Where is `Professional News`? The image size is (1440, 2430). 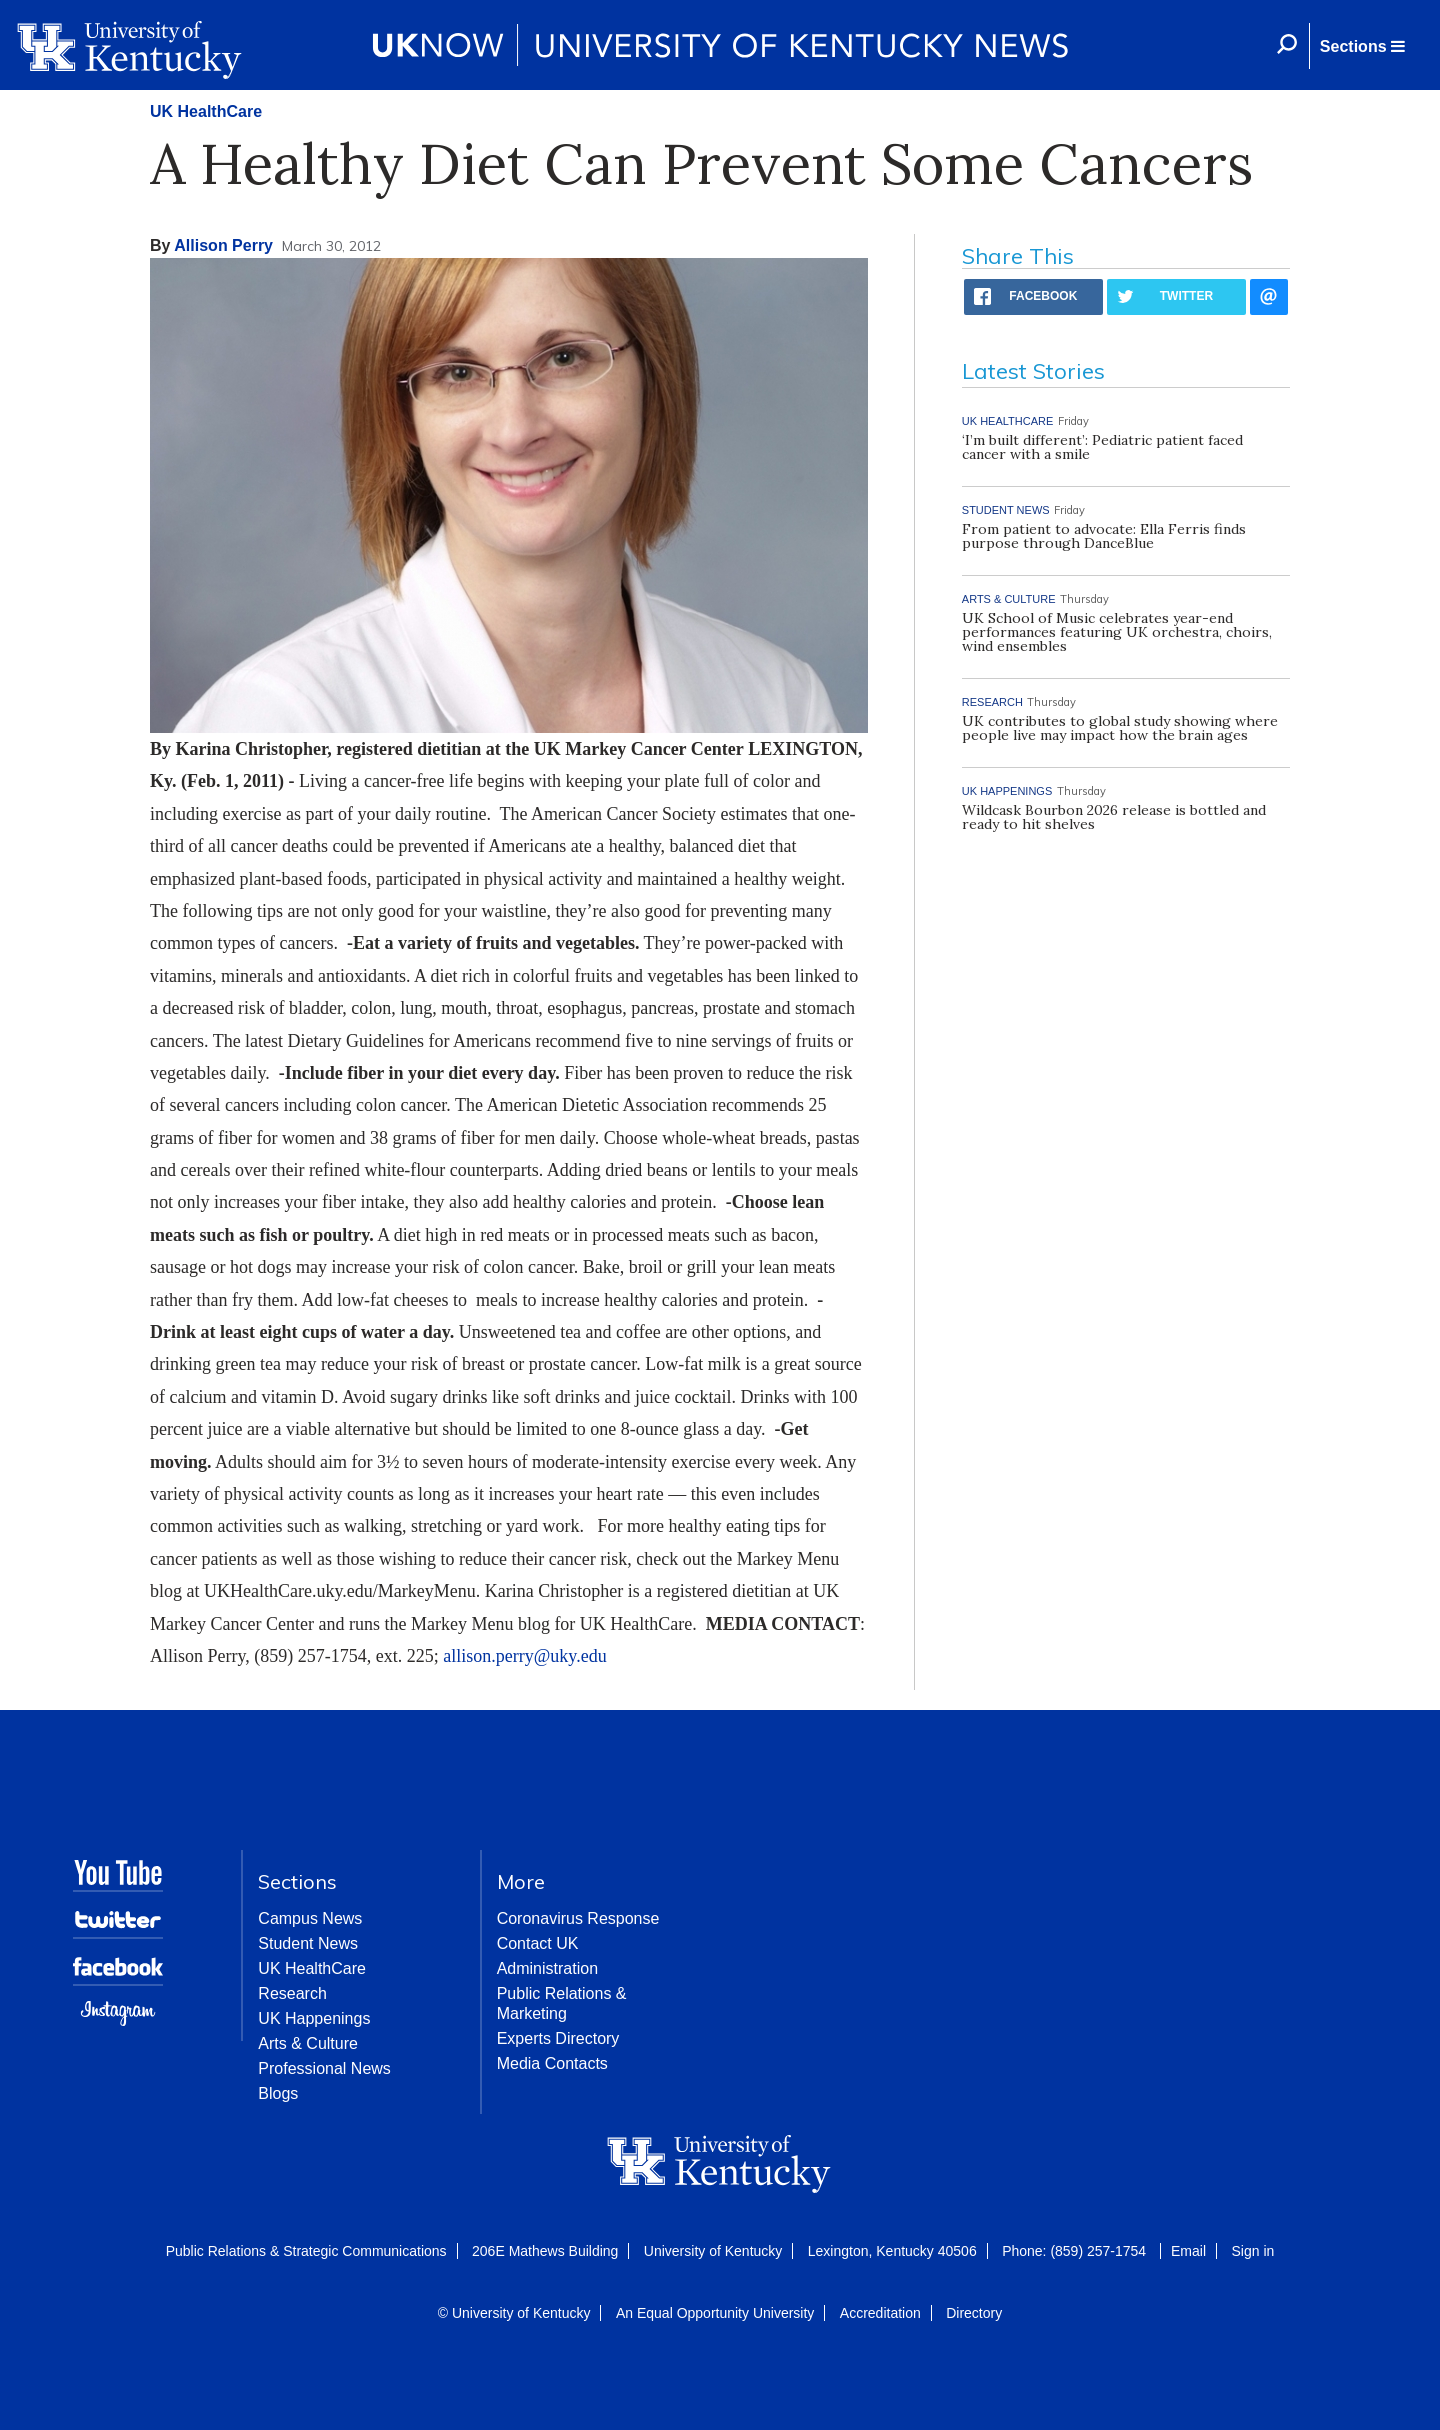 Professional News is located at coordinates (324, 2068).